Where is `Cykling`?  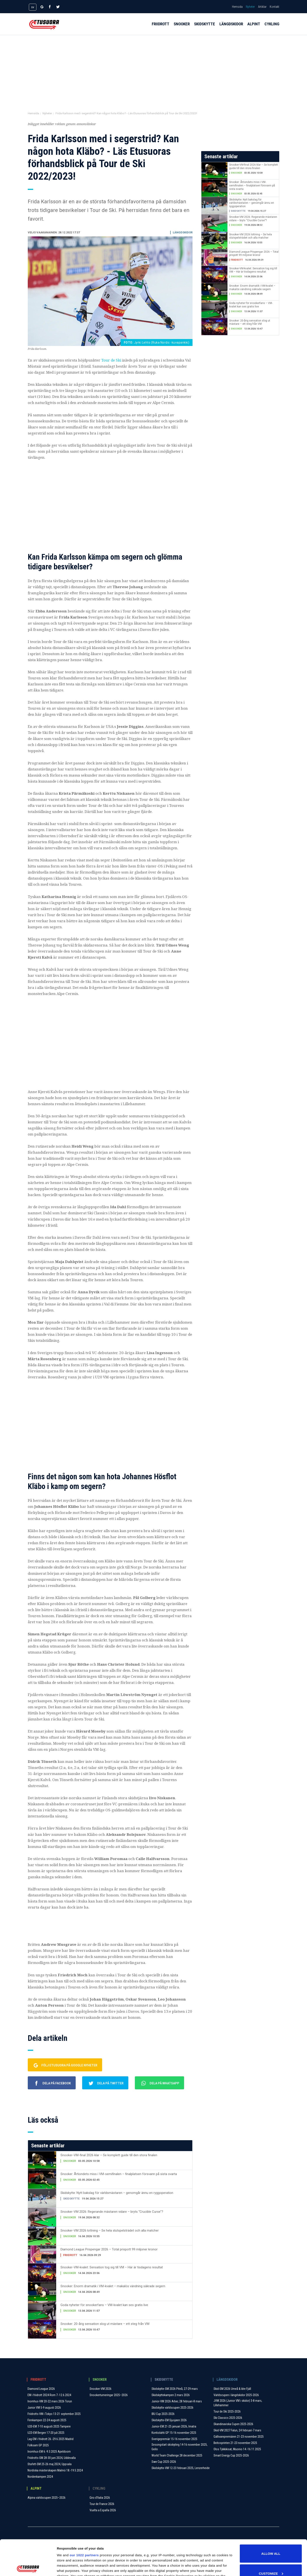 Cykling is located at coordinates (272, 28).